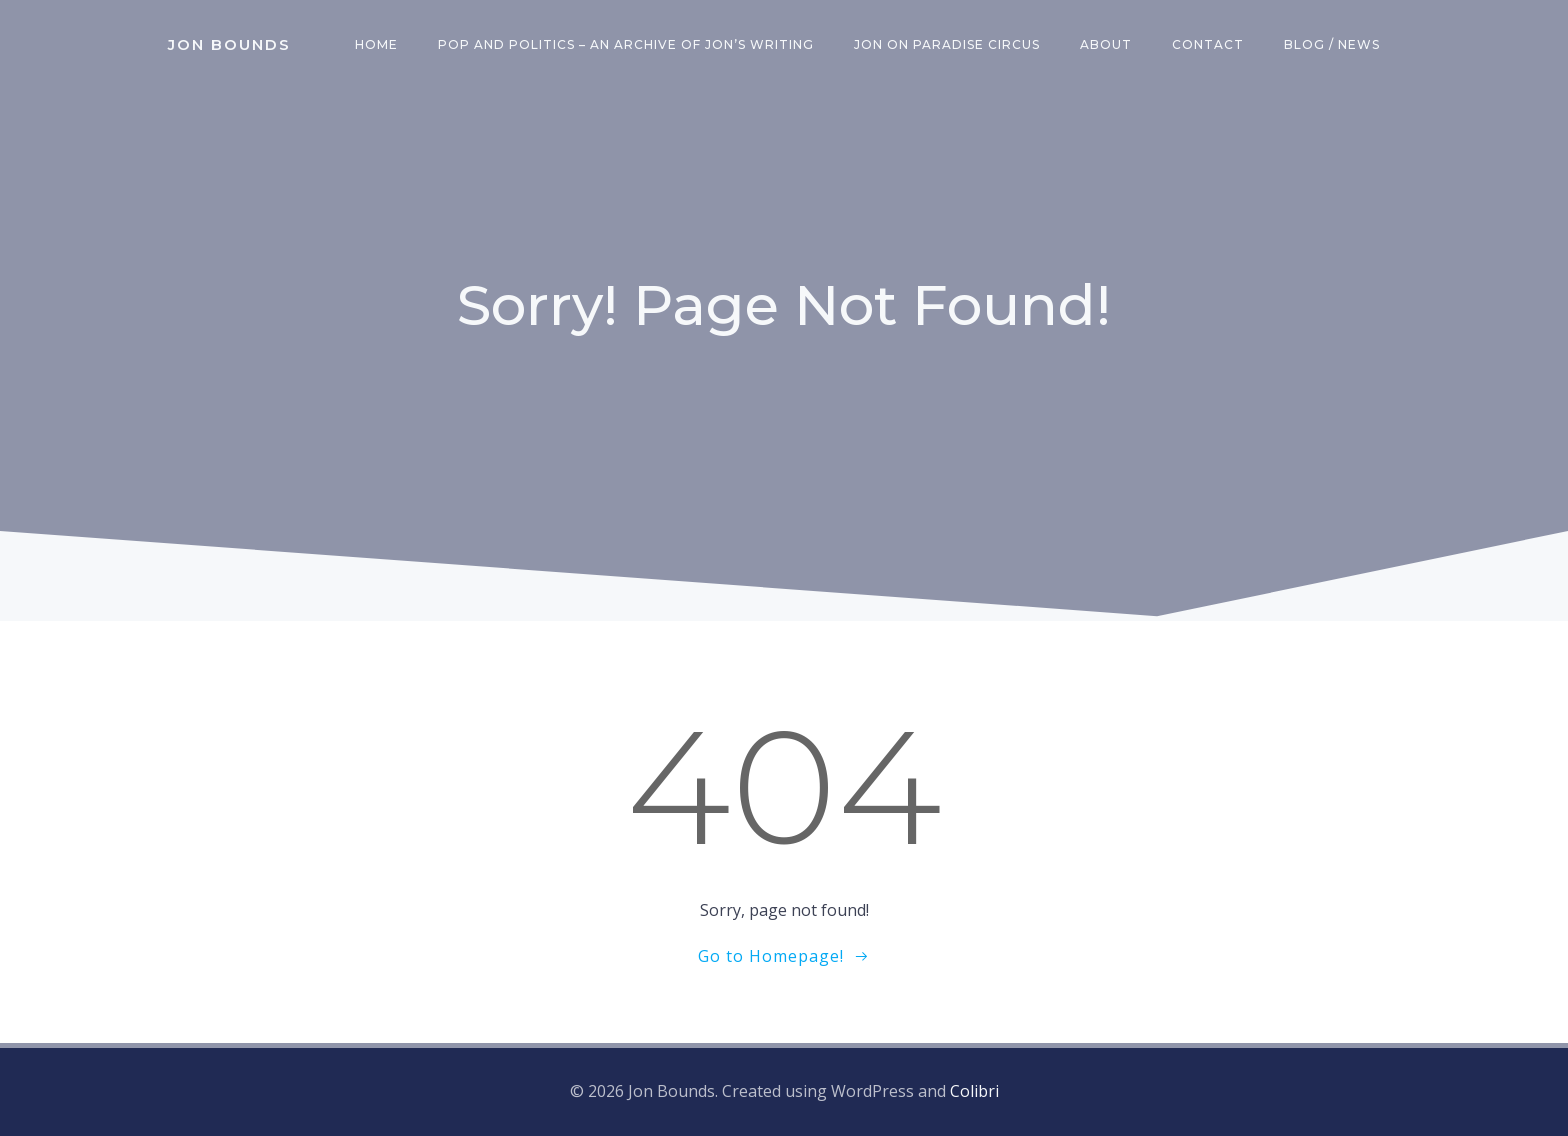  Describe the element at coordinates (626, 44) in the screenshot. I see `Pop and Politics – an archive of Jon’s writing` at that location.